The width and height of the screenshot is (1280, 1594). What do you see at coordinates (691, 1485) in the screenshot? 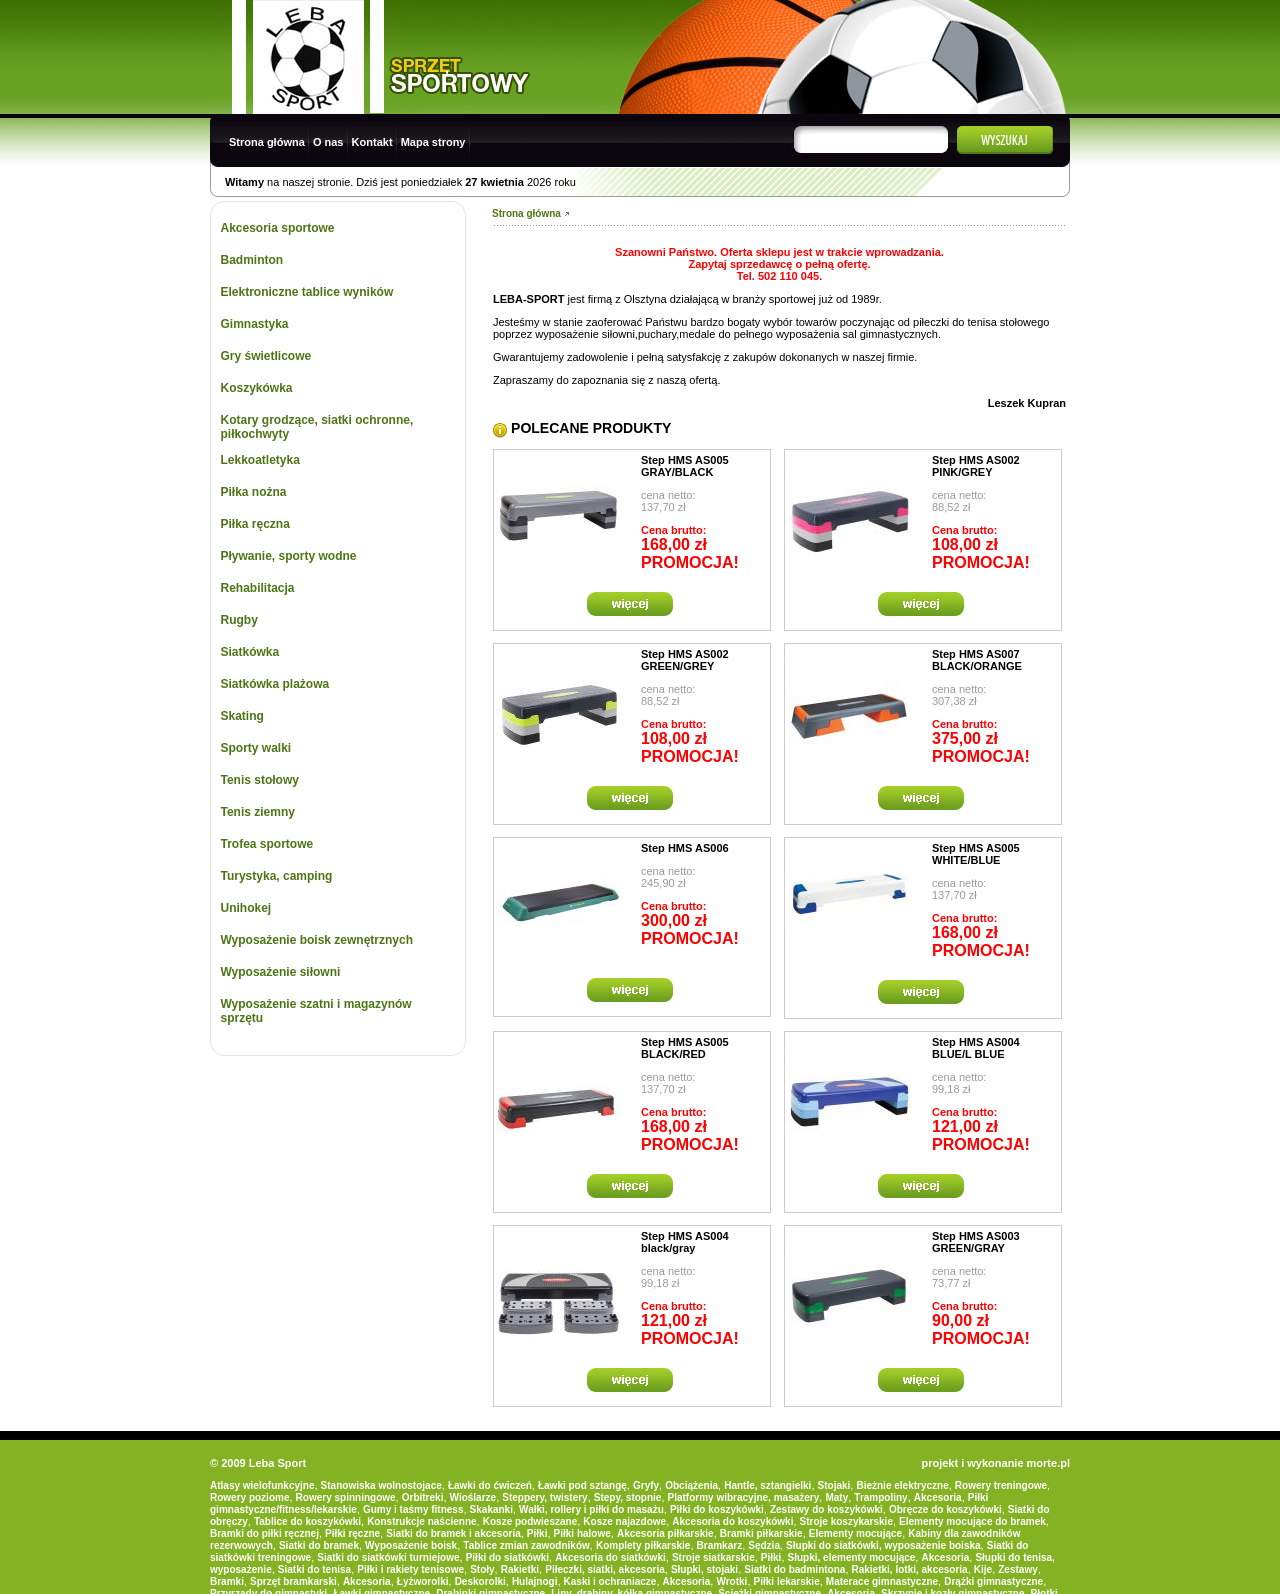
I see `Obciążenia` at bounding box center [691, 1485].